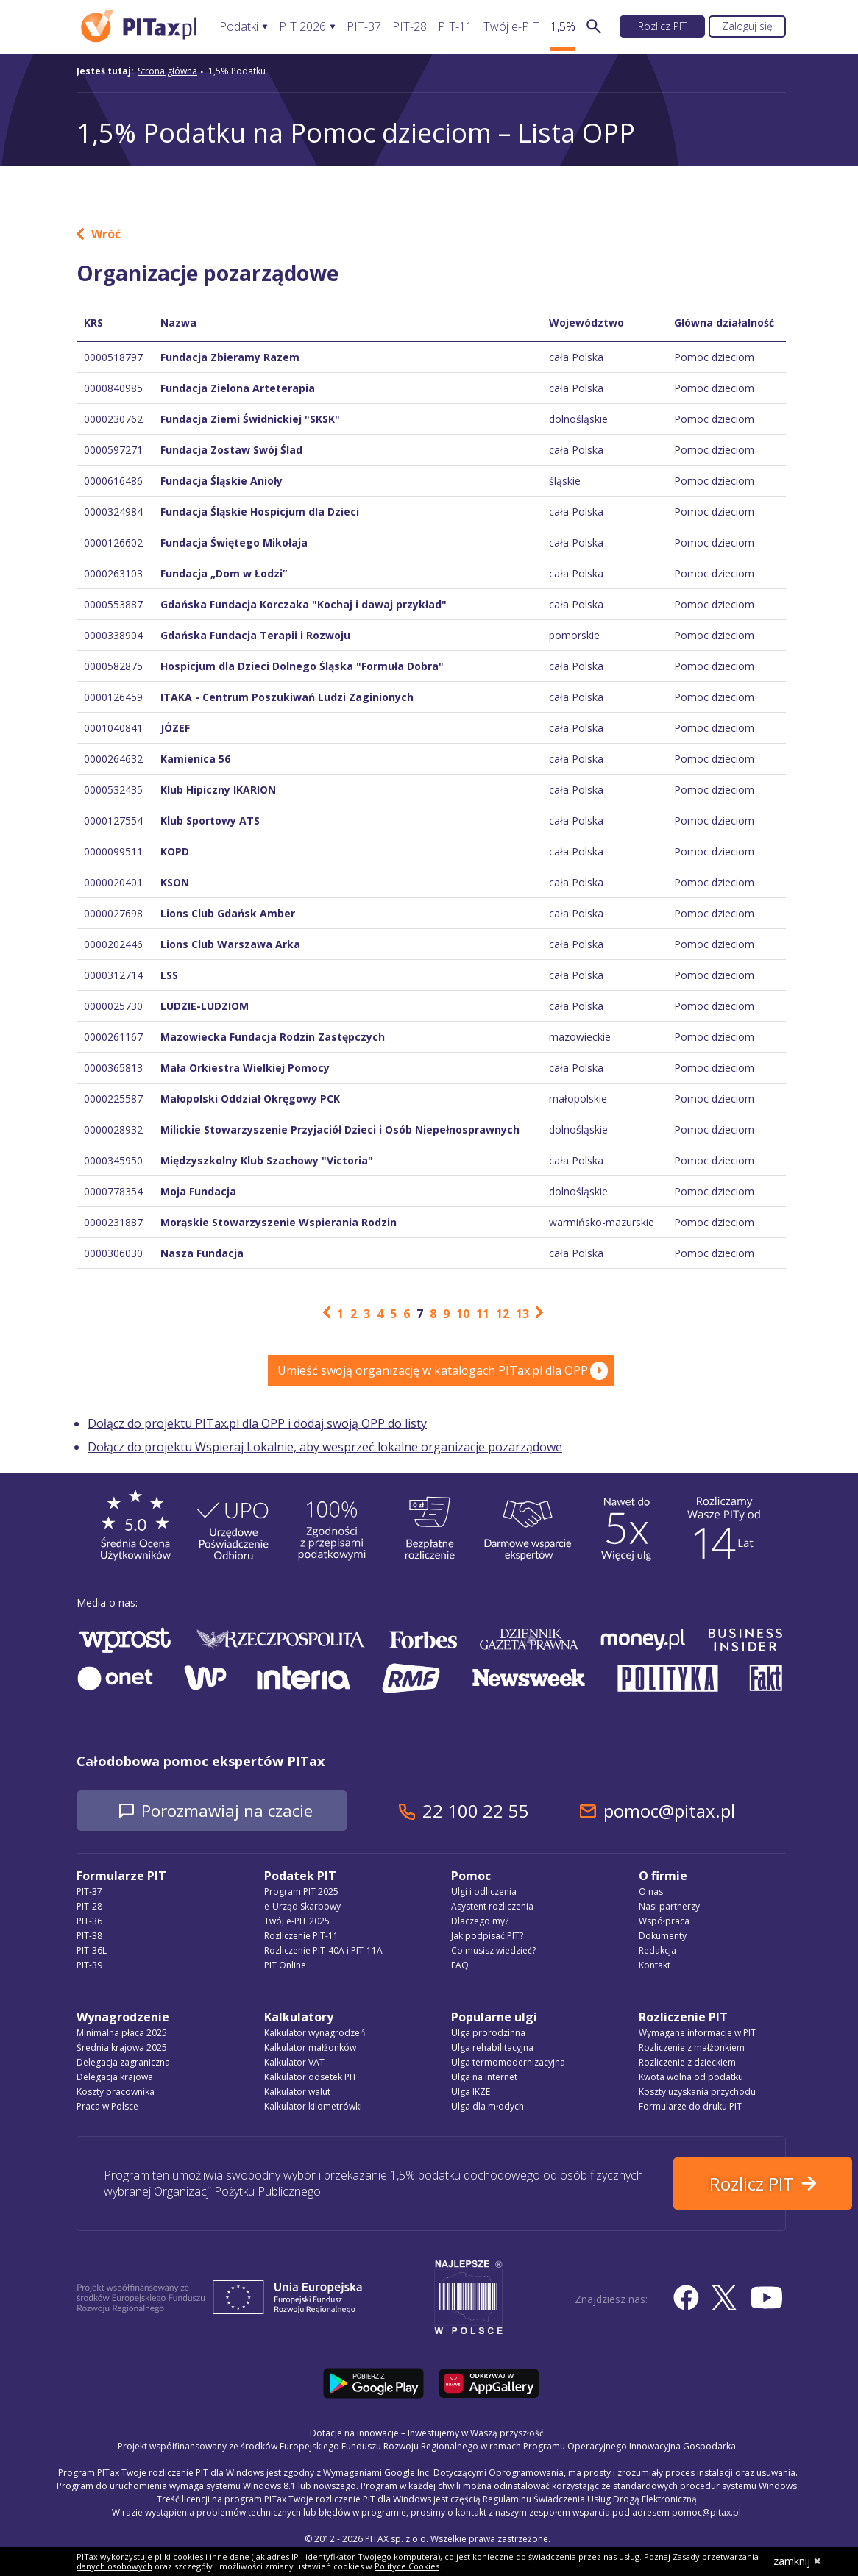  Describe the element at coordinates (651, 1893) in the screenshot. I see `O nas` at that location.